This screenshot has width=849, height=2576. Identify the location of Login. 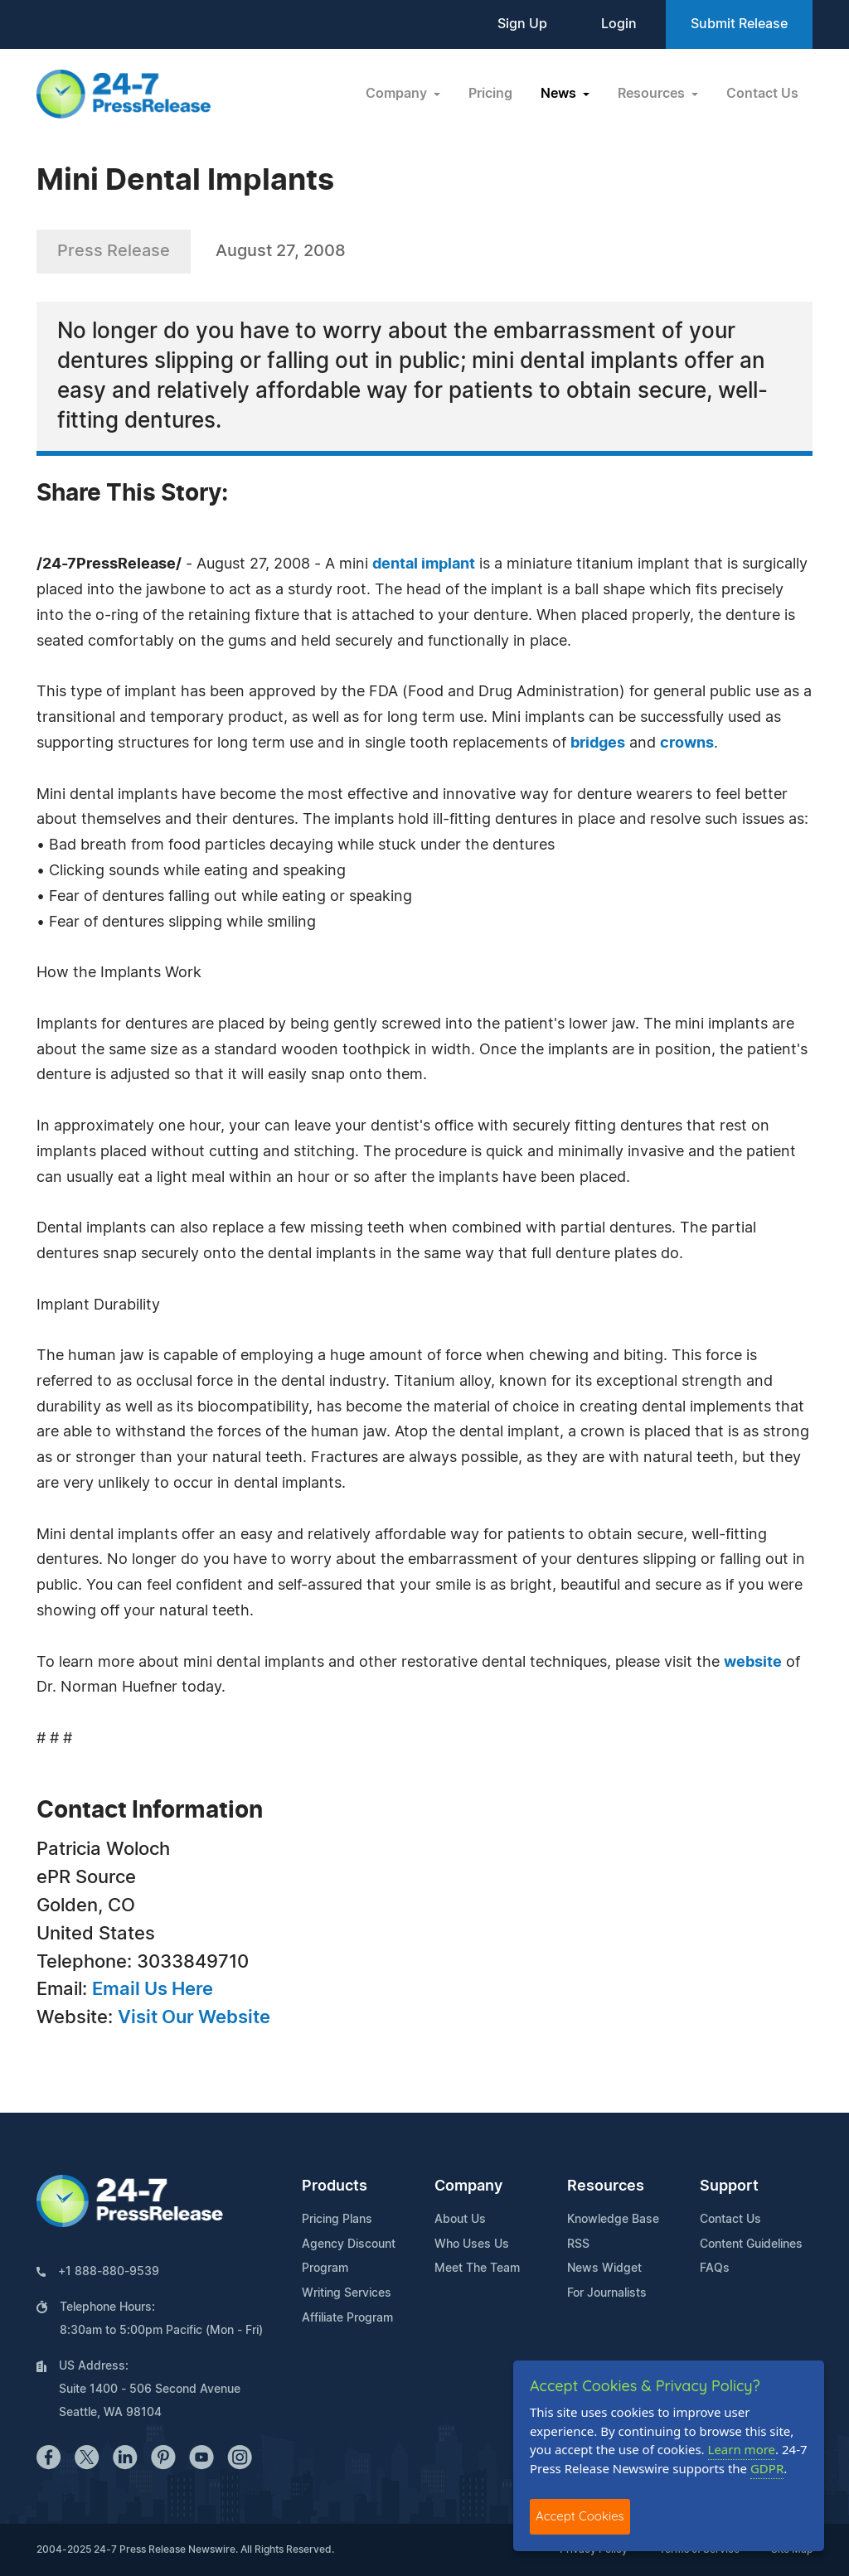
(619, 24).